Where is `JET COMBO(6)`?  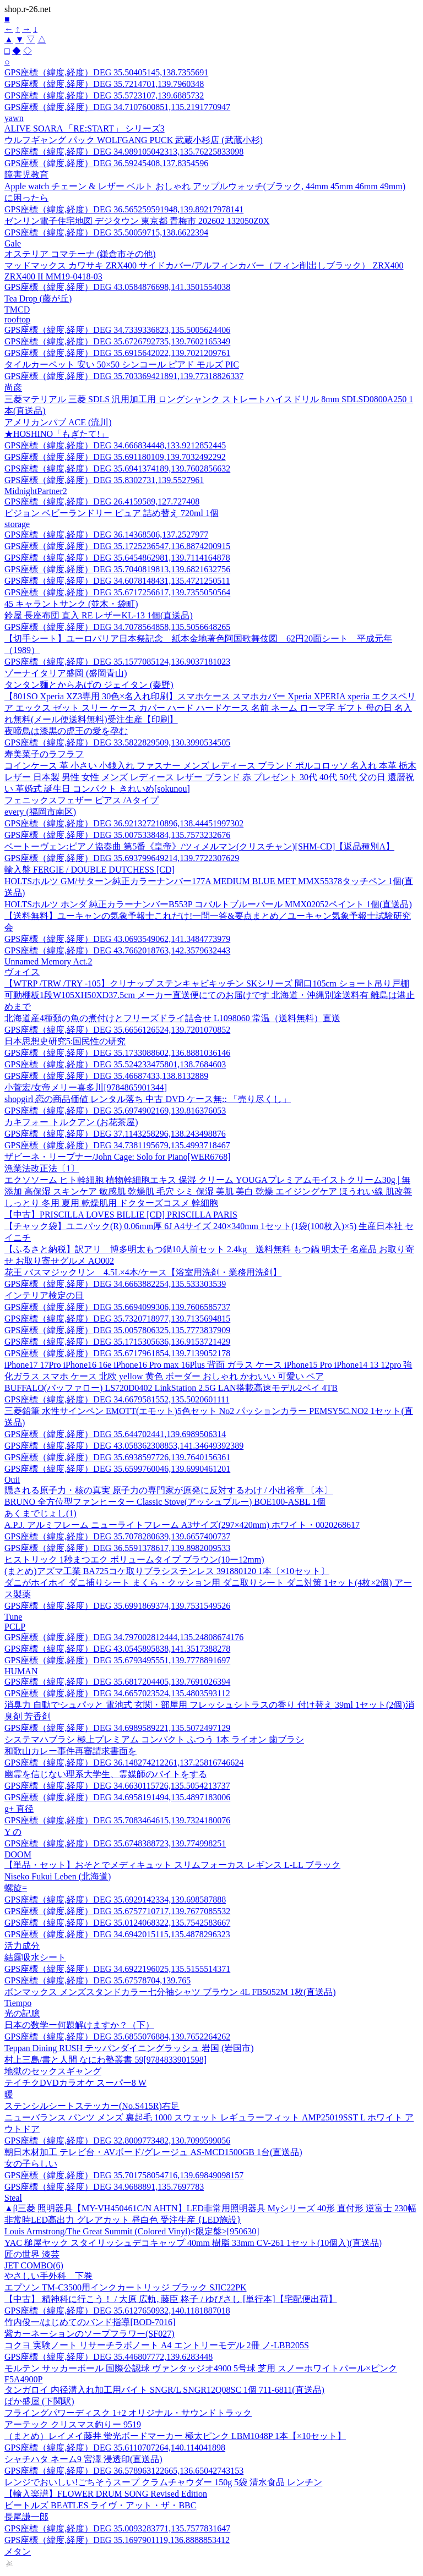 JET COMBO(6) is located at coordinates (33, 2265).